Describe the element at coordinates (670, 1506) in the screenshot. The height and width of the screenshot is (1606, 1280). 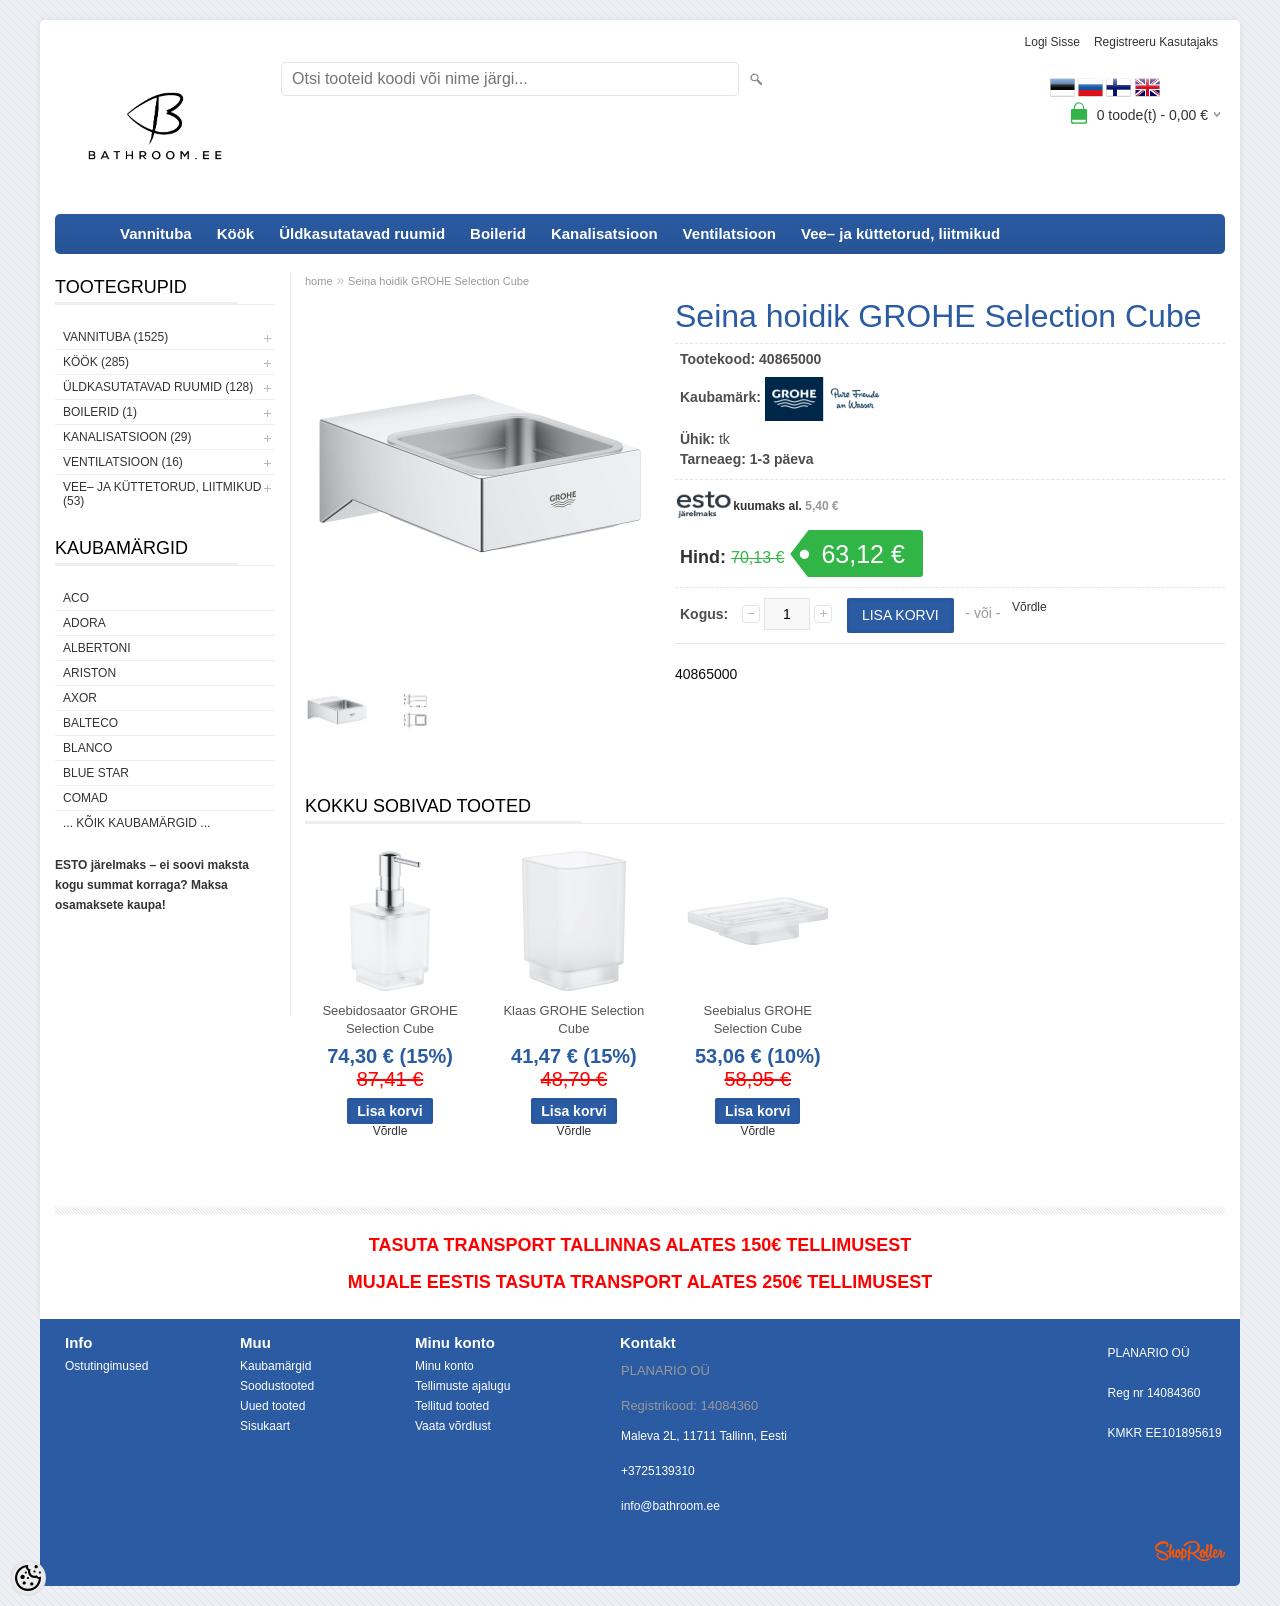
I see `info@bathroom.ee` at that location.